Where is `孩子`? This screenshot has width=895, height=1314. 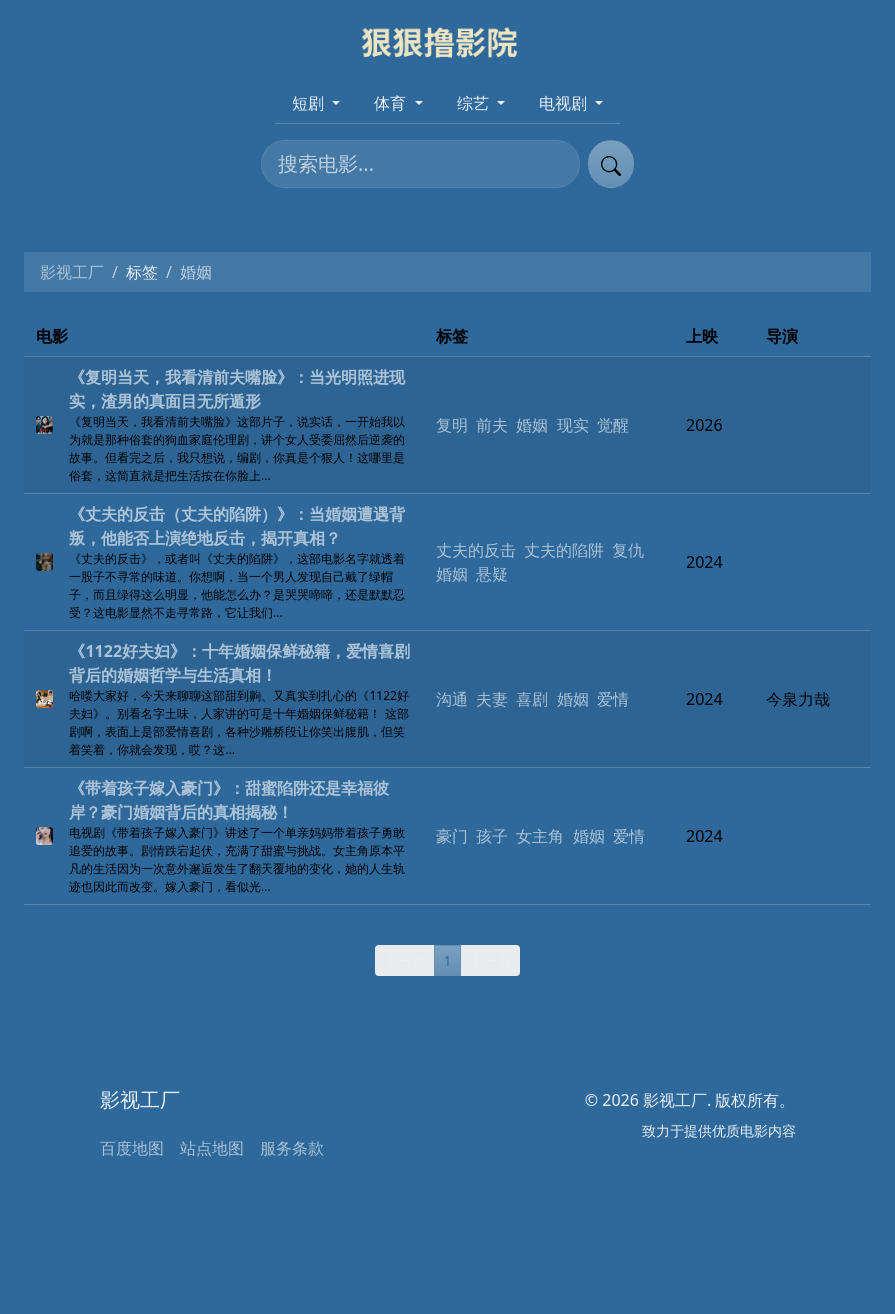
孩子 is located at coordinates (492, 836).